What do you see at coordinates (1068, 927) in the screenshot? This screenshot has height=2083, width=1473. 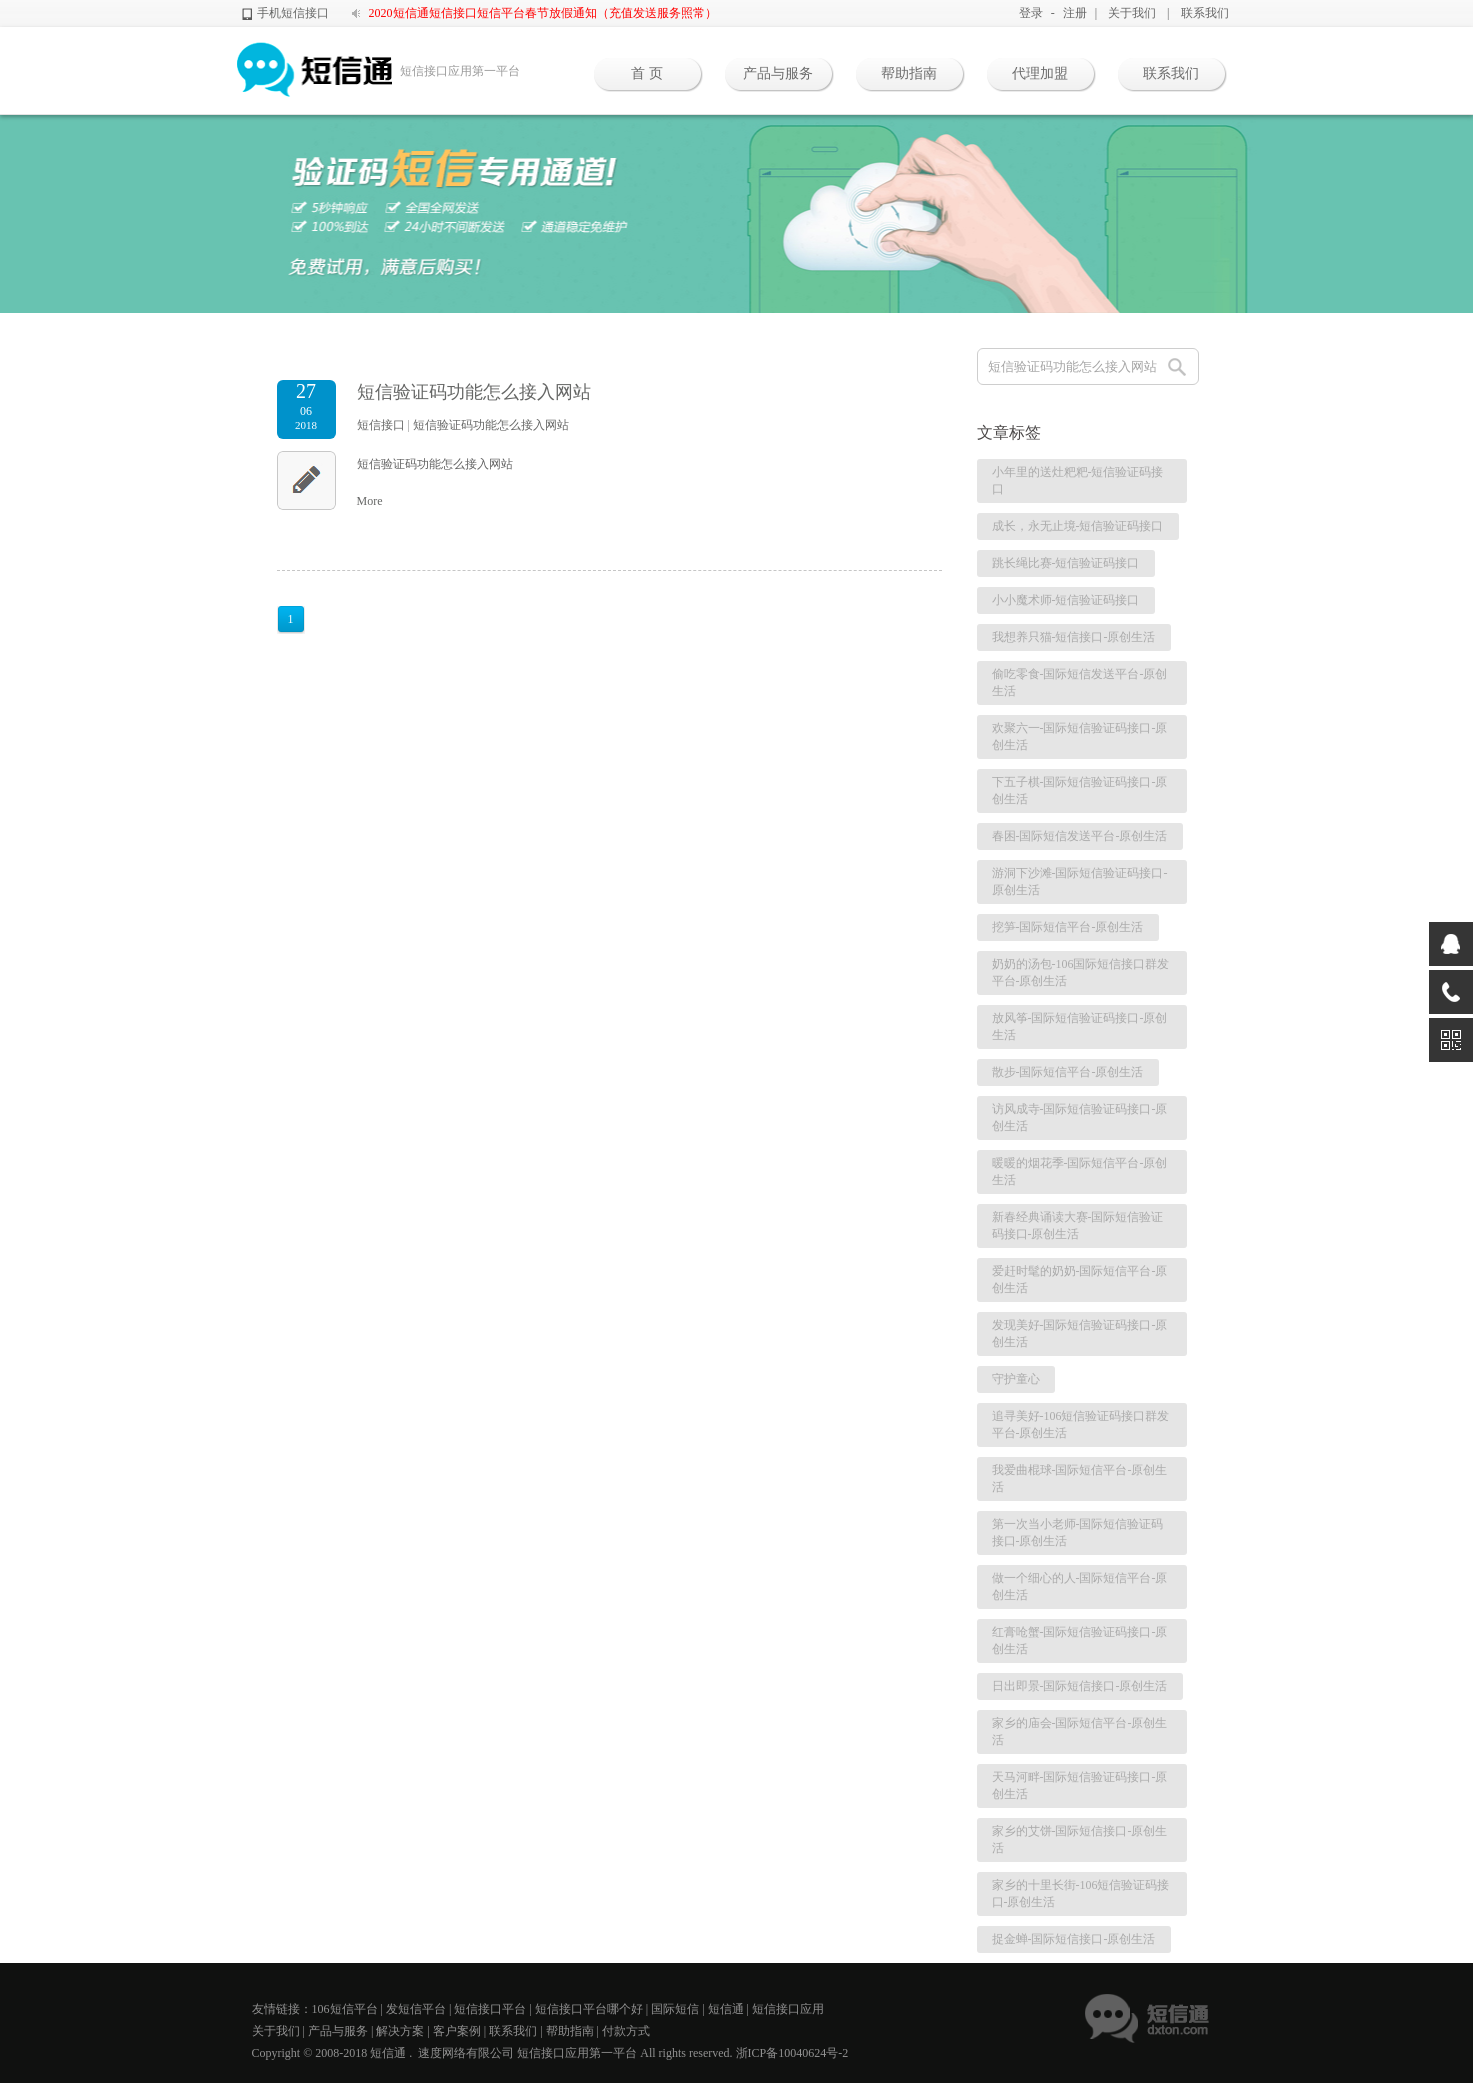 I see `挖笋-国际短信平台-原创生活` at bounding box center [1068, 927].